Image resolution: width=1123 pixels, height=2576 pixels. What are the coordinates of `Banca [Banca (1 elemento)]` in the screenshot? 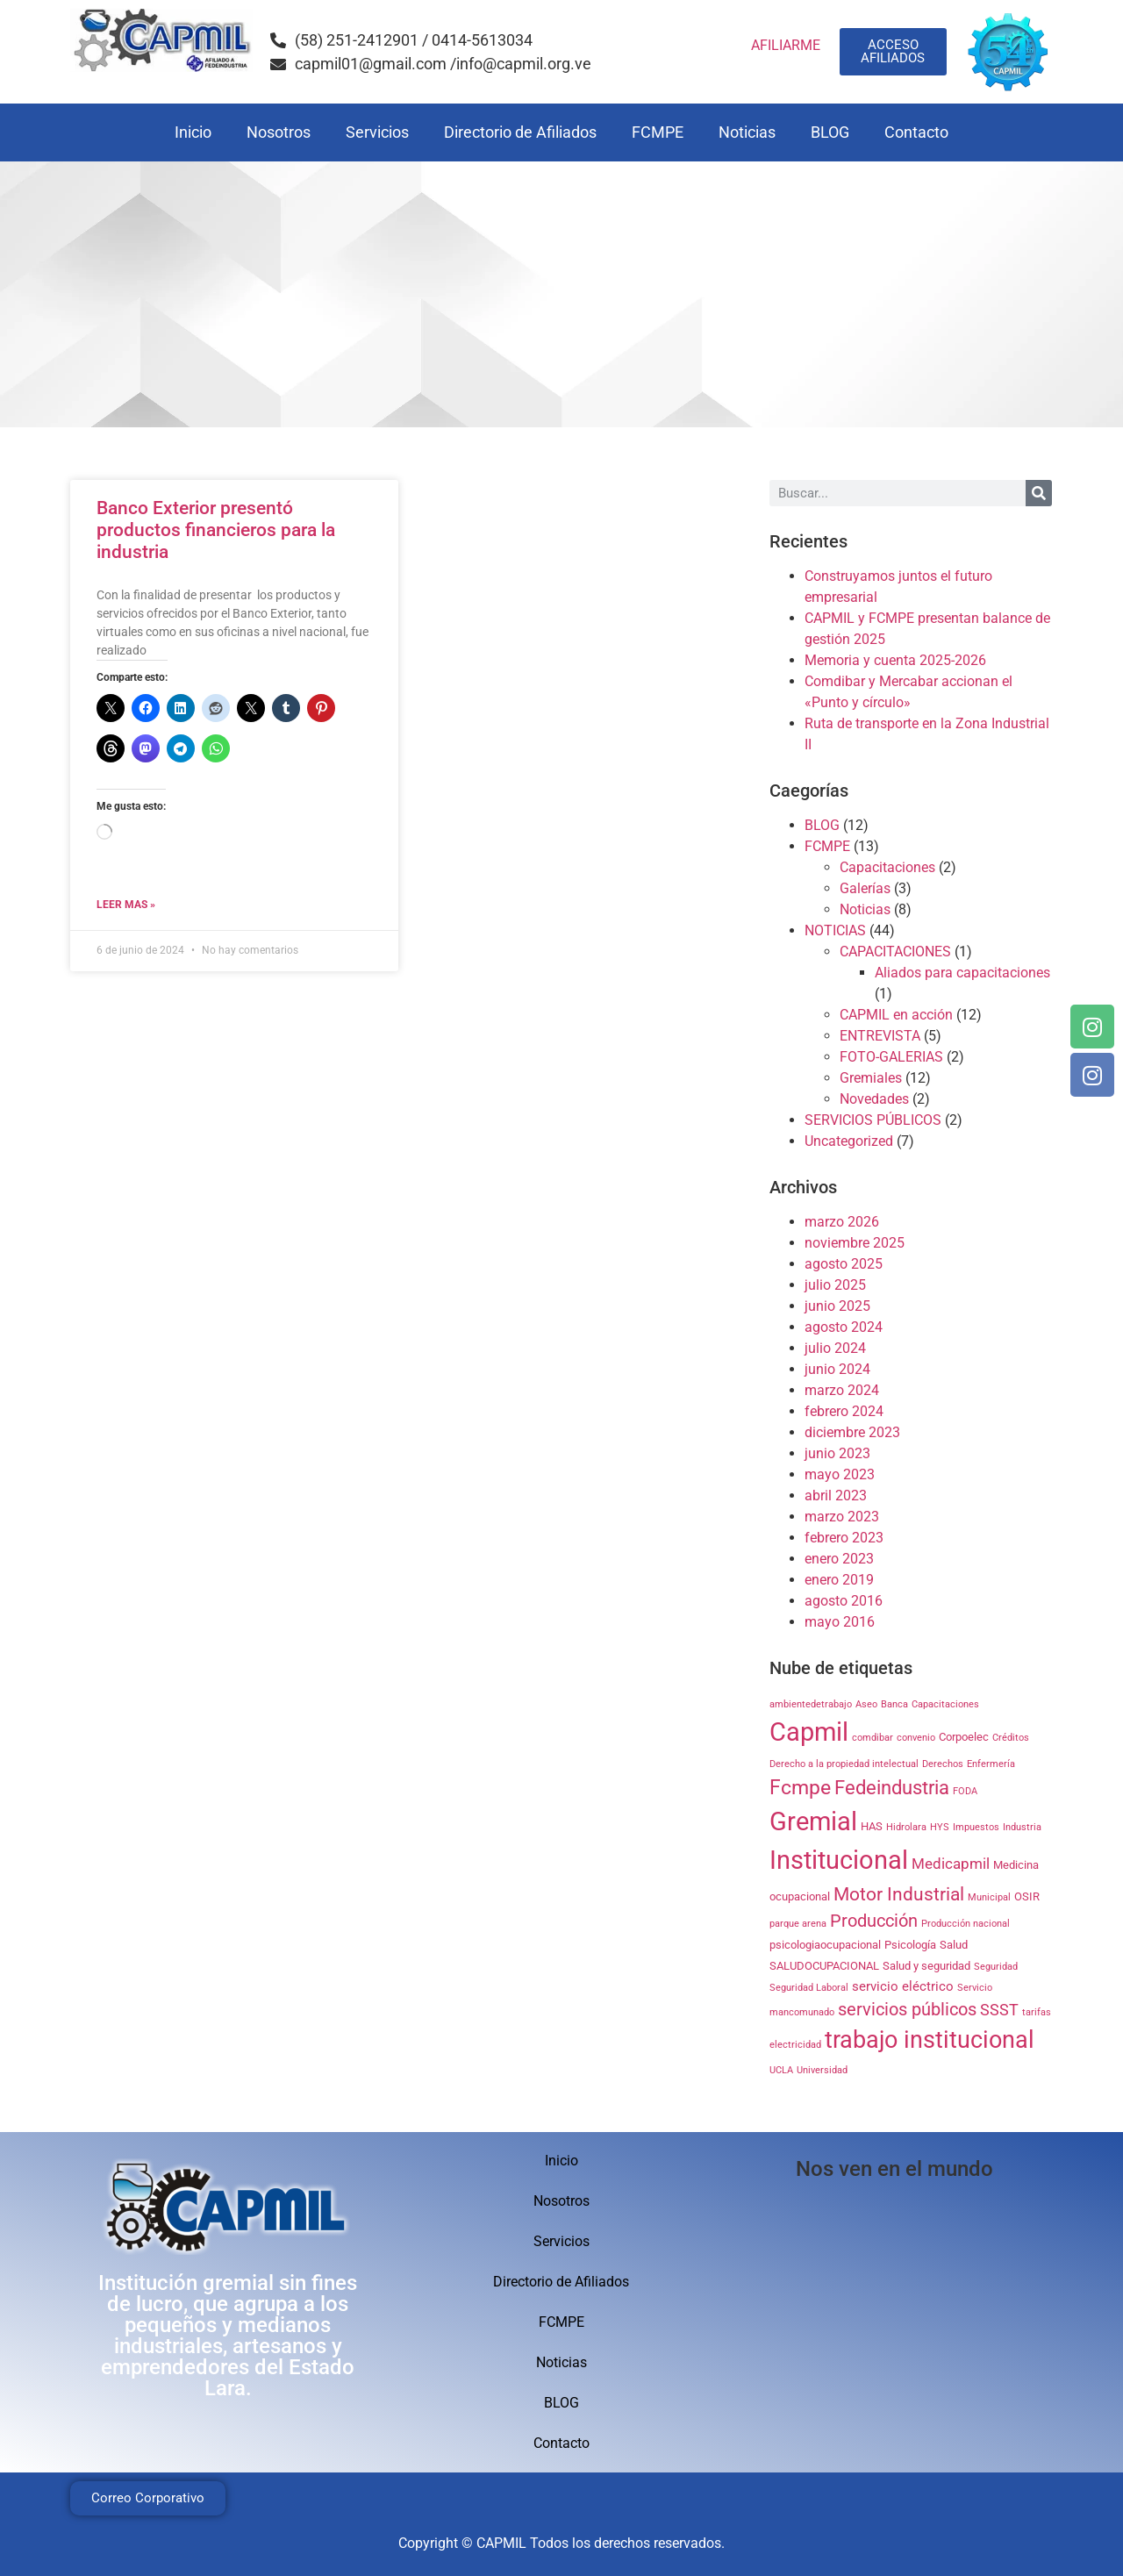 It's located at (894, 1704).